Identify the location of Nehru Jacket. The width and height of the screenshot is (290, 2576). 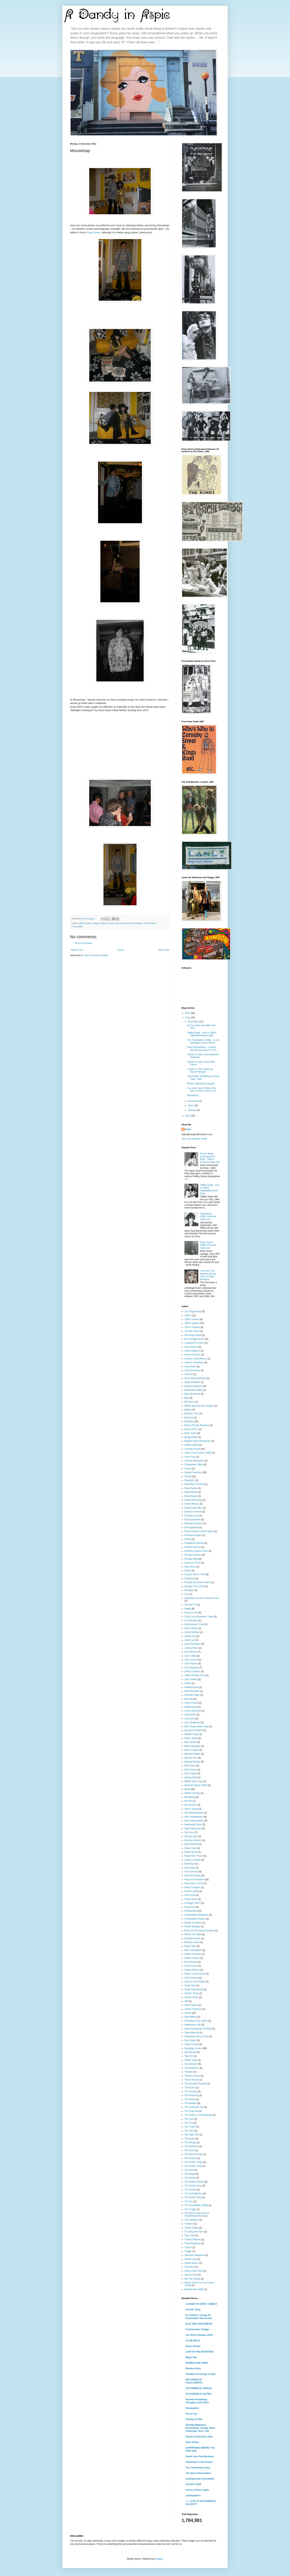
(191, 1809).